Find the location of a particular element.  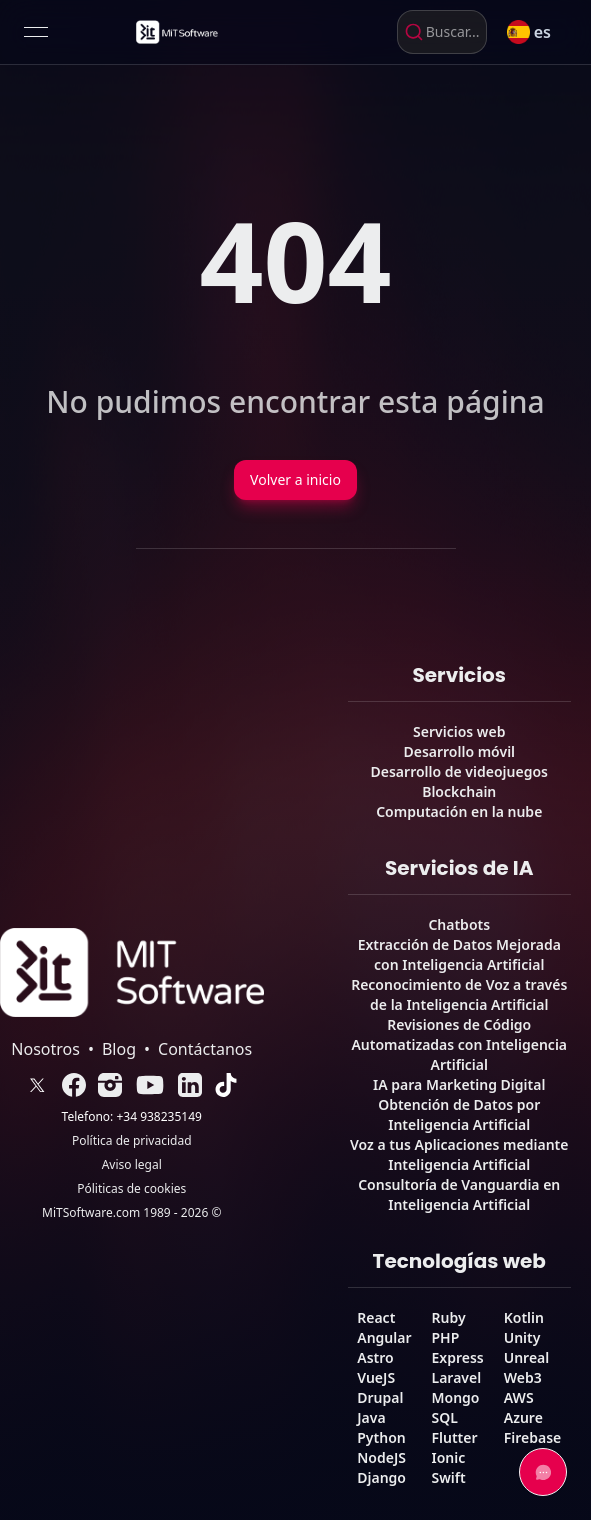

Mongo is located at coordinates (456, 1397).